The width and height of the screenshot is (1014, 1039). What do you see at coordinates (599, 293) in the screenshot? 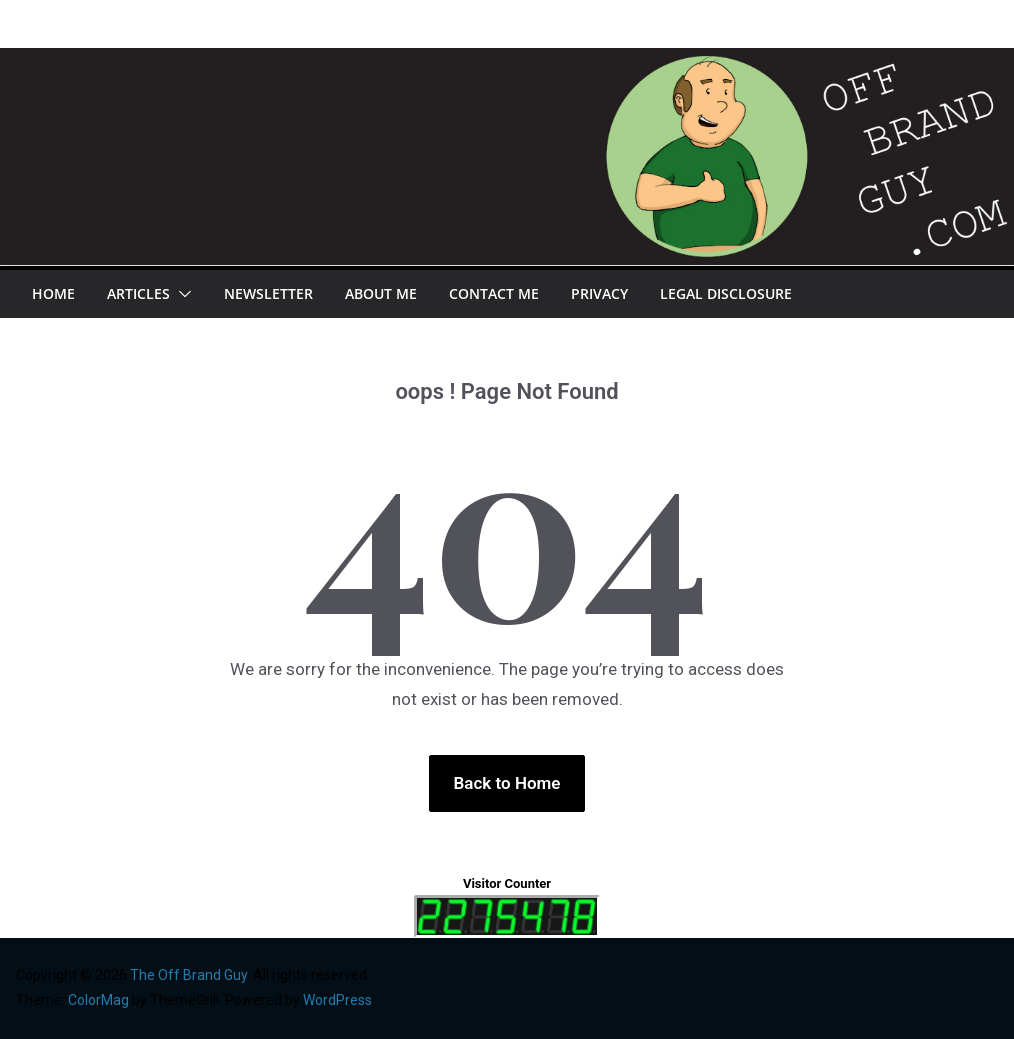
I see `Privacy` at bounding box center [599, 293].